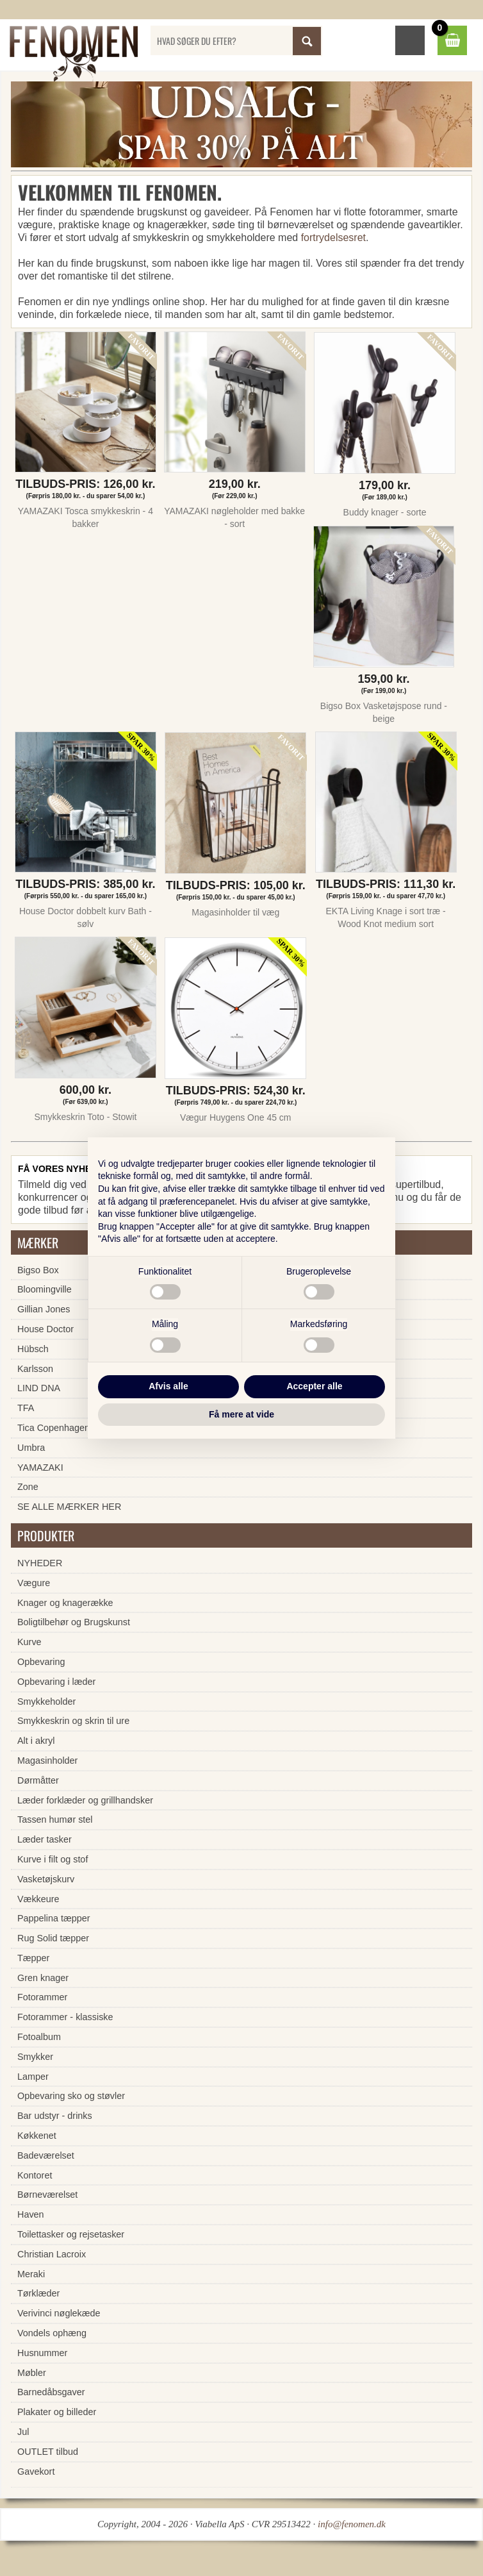 The image size is (483, 2576). I want to click on Boligtilbehør og Brugskunst, so click(73, 1622).